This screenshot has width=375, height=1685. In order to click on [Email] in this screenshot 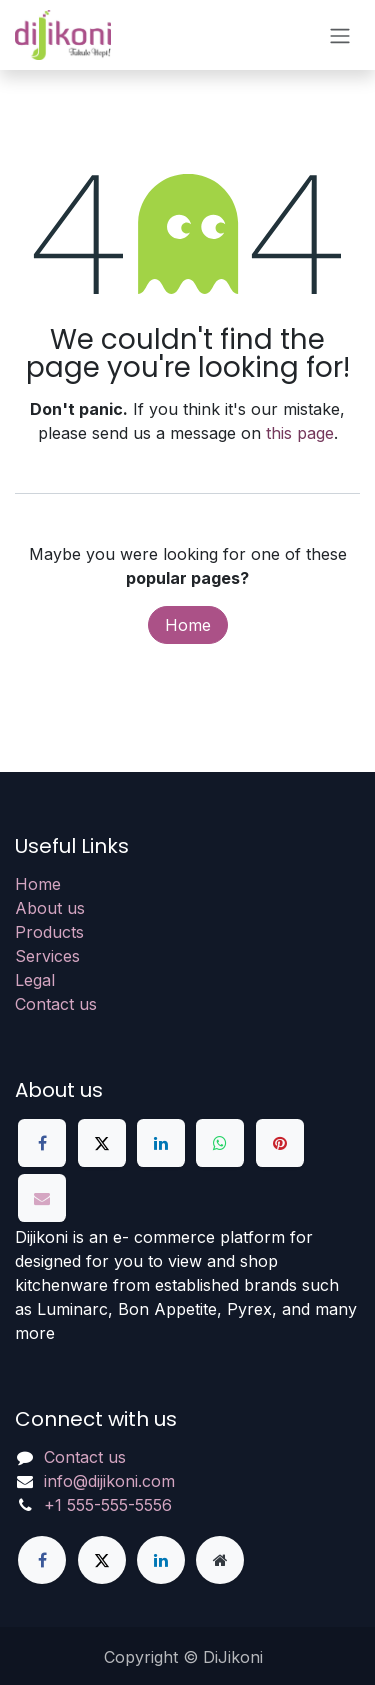, I will do `click(42, 1198)`.